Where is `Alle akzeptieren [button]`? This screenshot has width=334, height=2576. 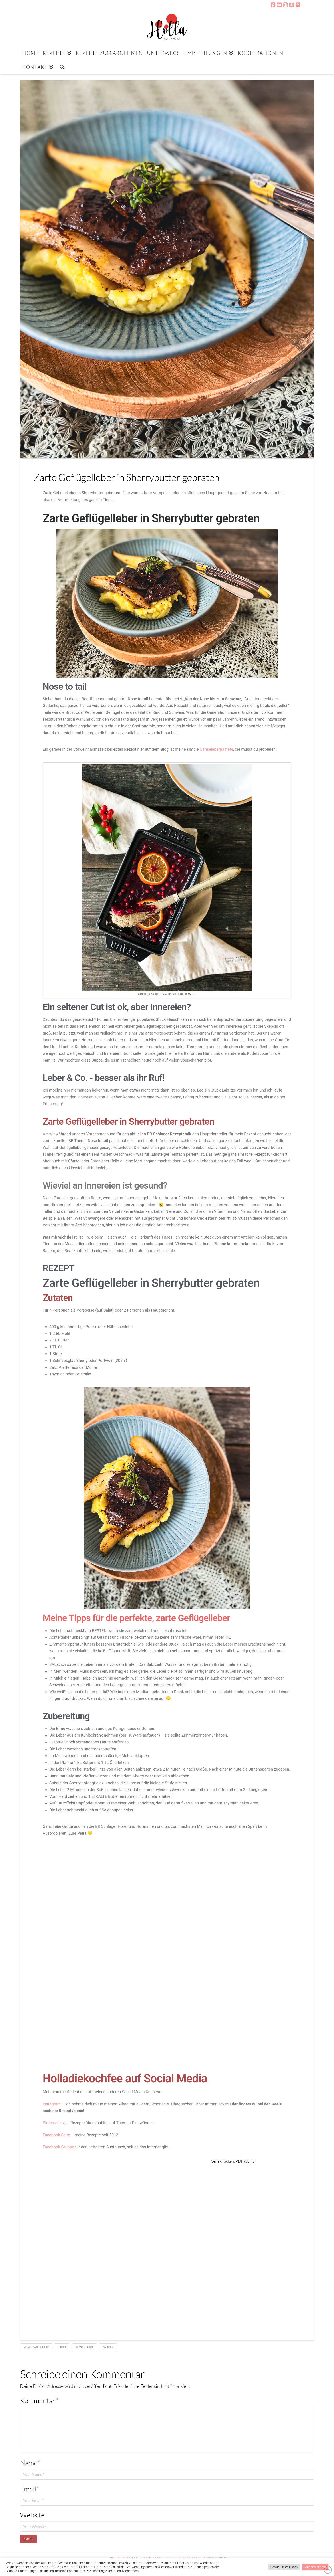
Alle akzeptieren [button] is located at coordinates (315, 2567).